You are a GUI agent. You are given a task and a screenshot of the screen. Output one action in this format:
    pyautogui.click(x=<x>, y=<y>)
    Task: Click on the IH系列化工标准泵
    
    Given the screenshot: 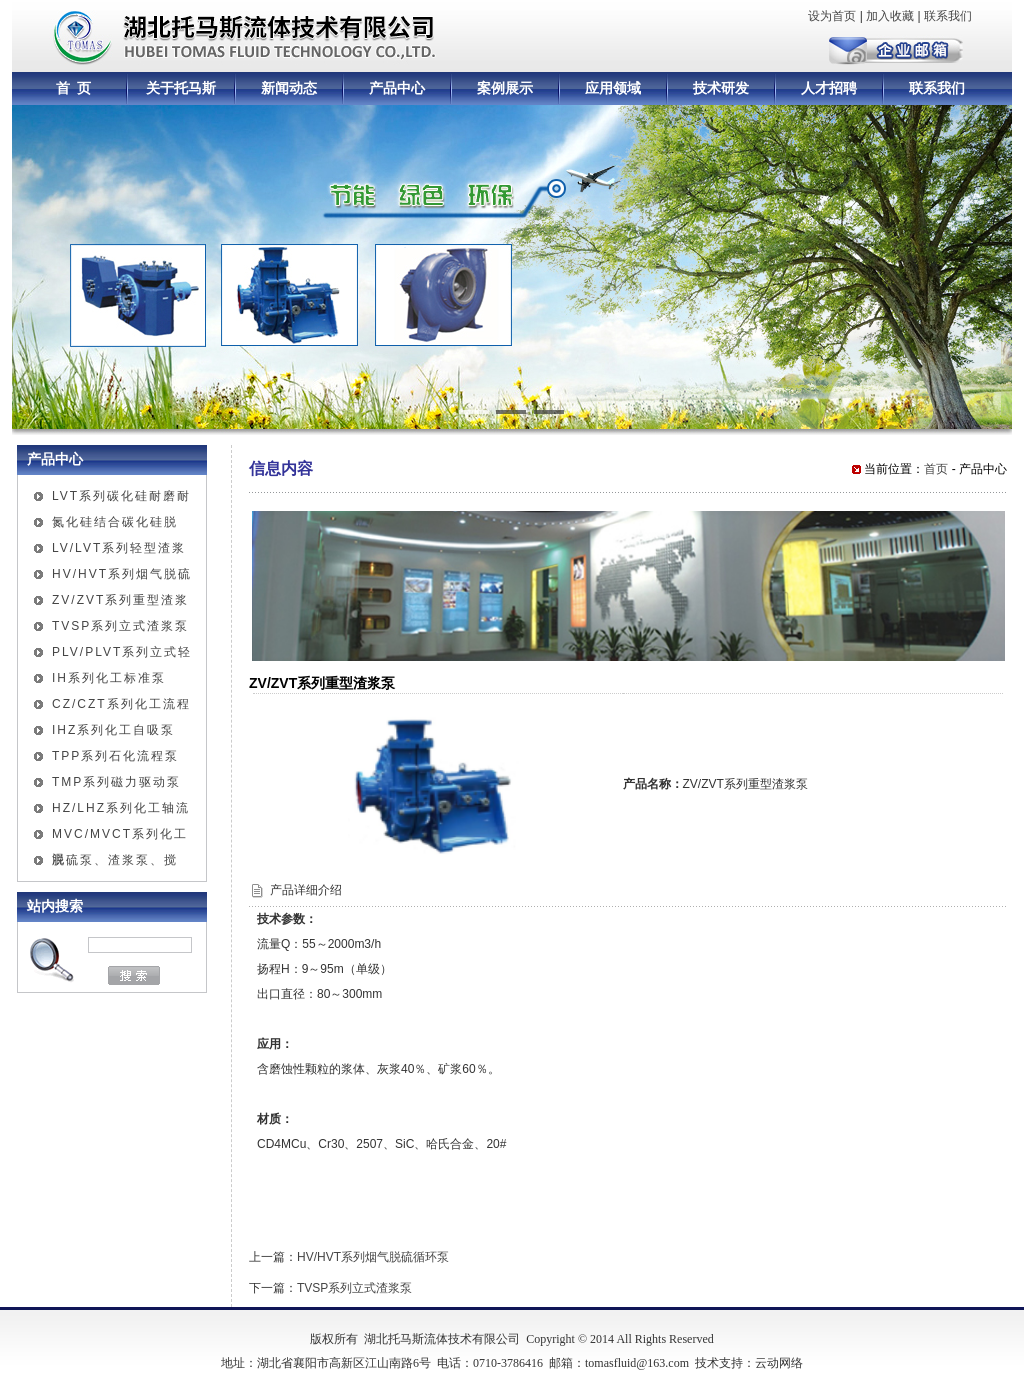 What is the action you would take?
    pyautogui.click(x=109, y=678)
    